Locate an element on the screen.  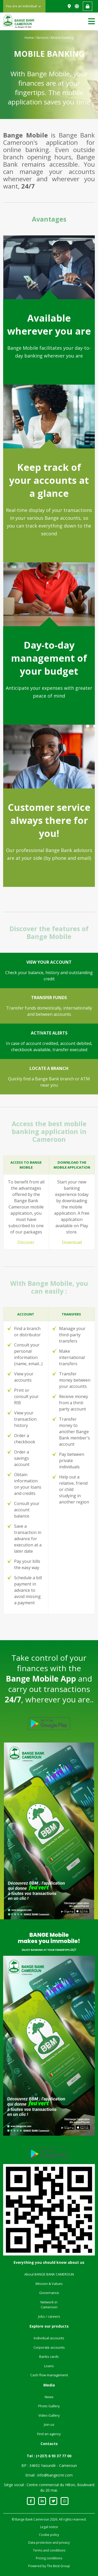
Join us is located at coordinates (49, 2424).